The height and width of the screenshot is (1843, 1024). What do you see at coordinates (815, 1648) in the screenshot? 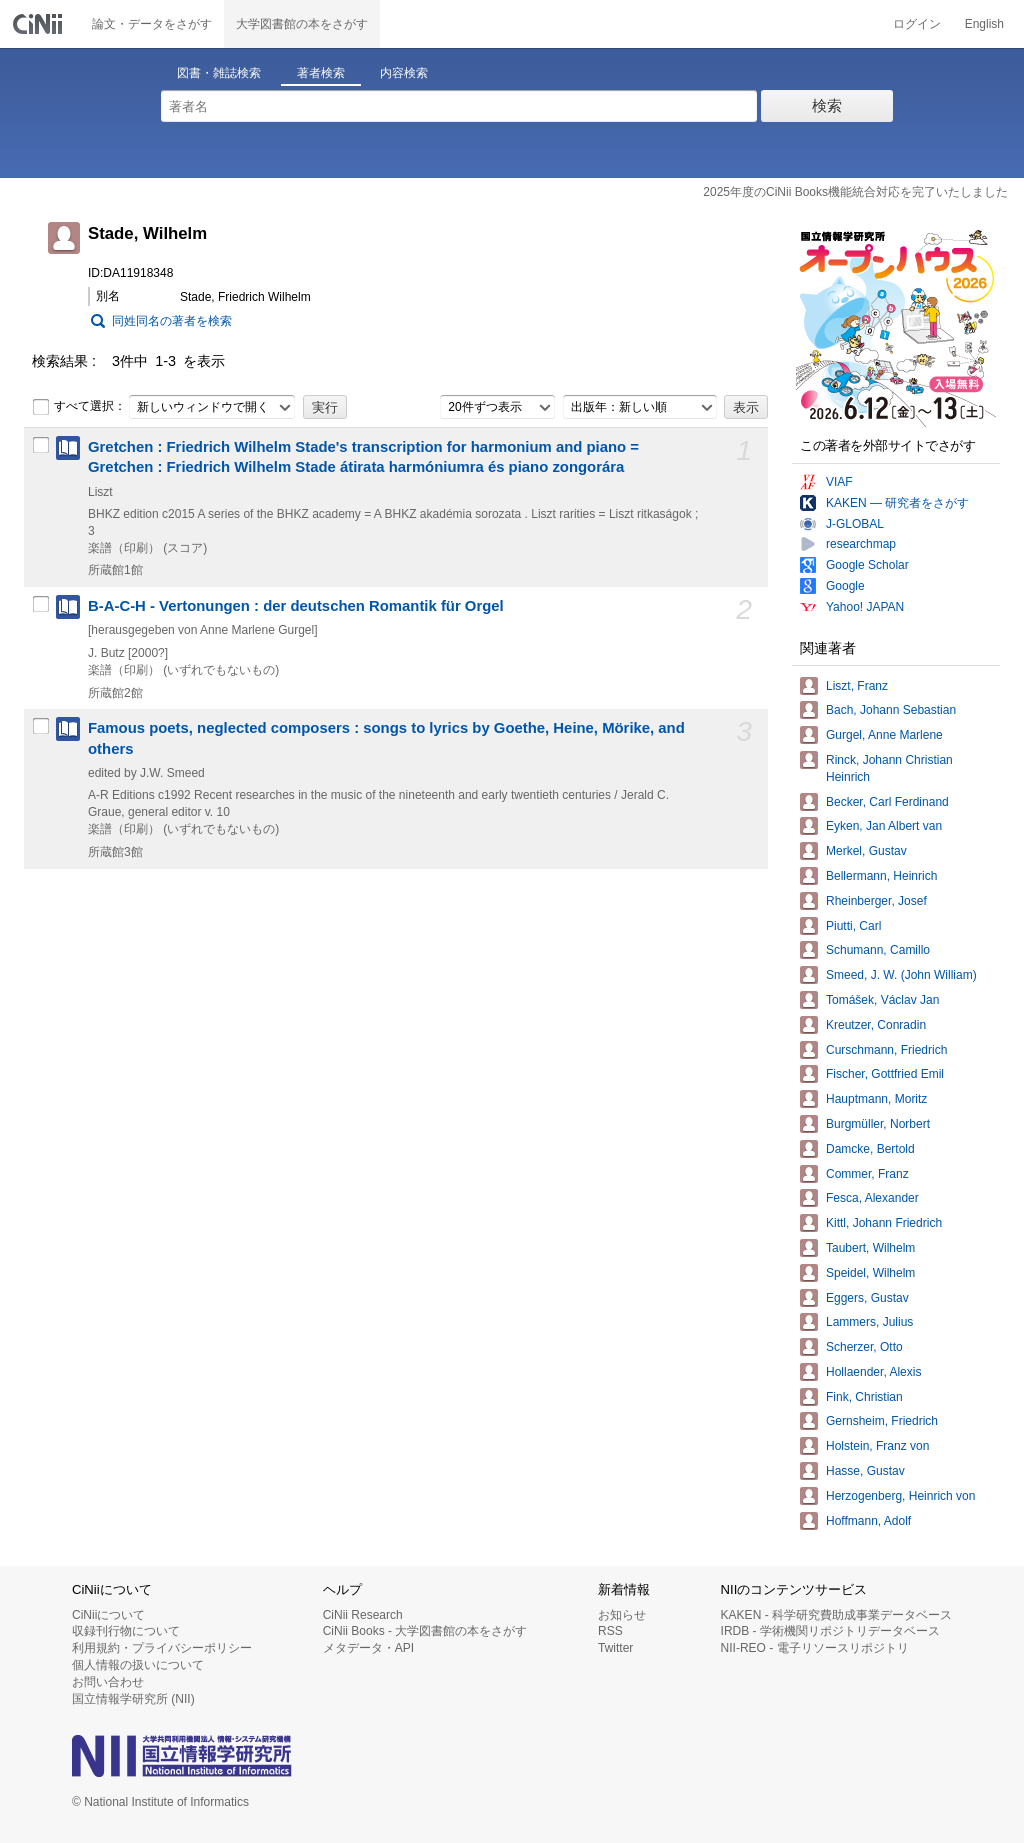
I see `NII-REO - 電子リソースリポジトリ` at bounding box center [815, 1648].